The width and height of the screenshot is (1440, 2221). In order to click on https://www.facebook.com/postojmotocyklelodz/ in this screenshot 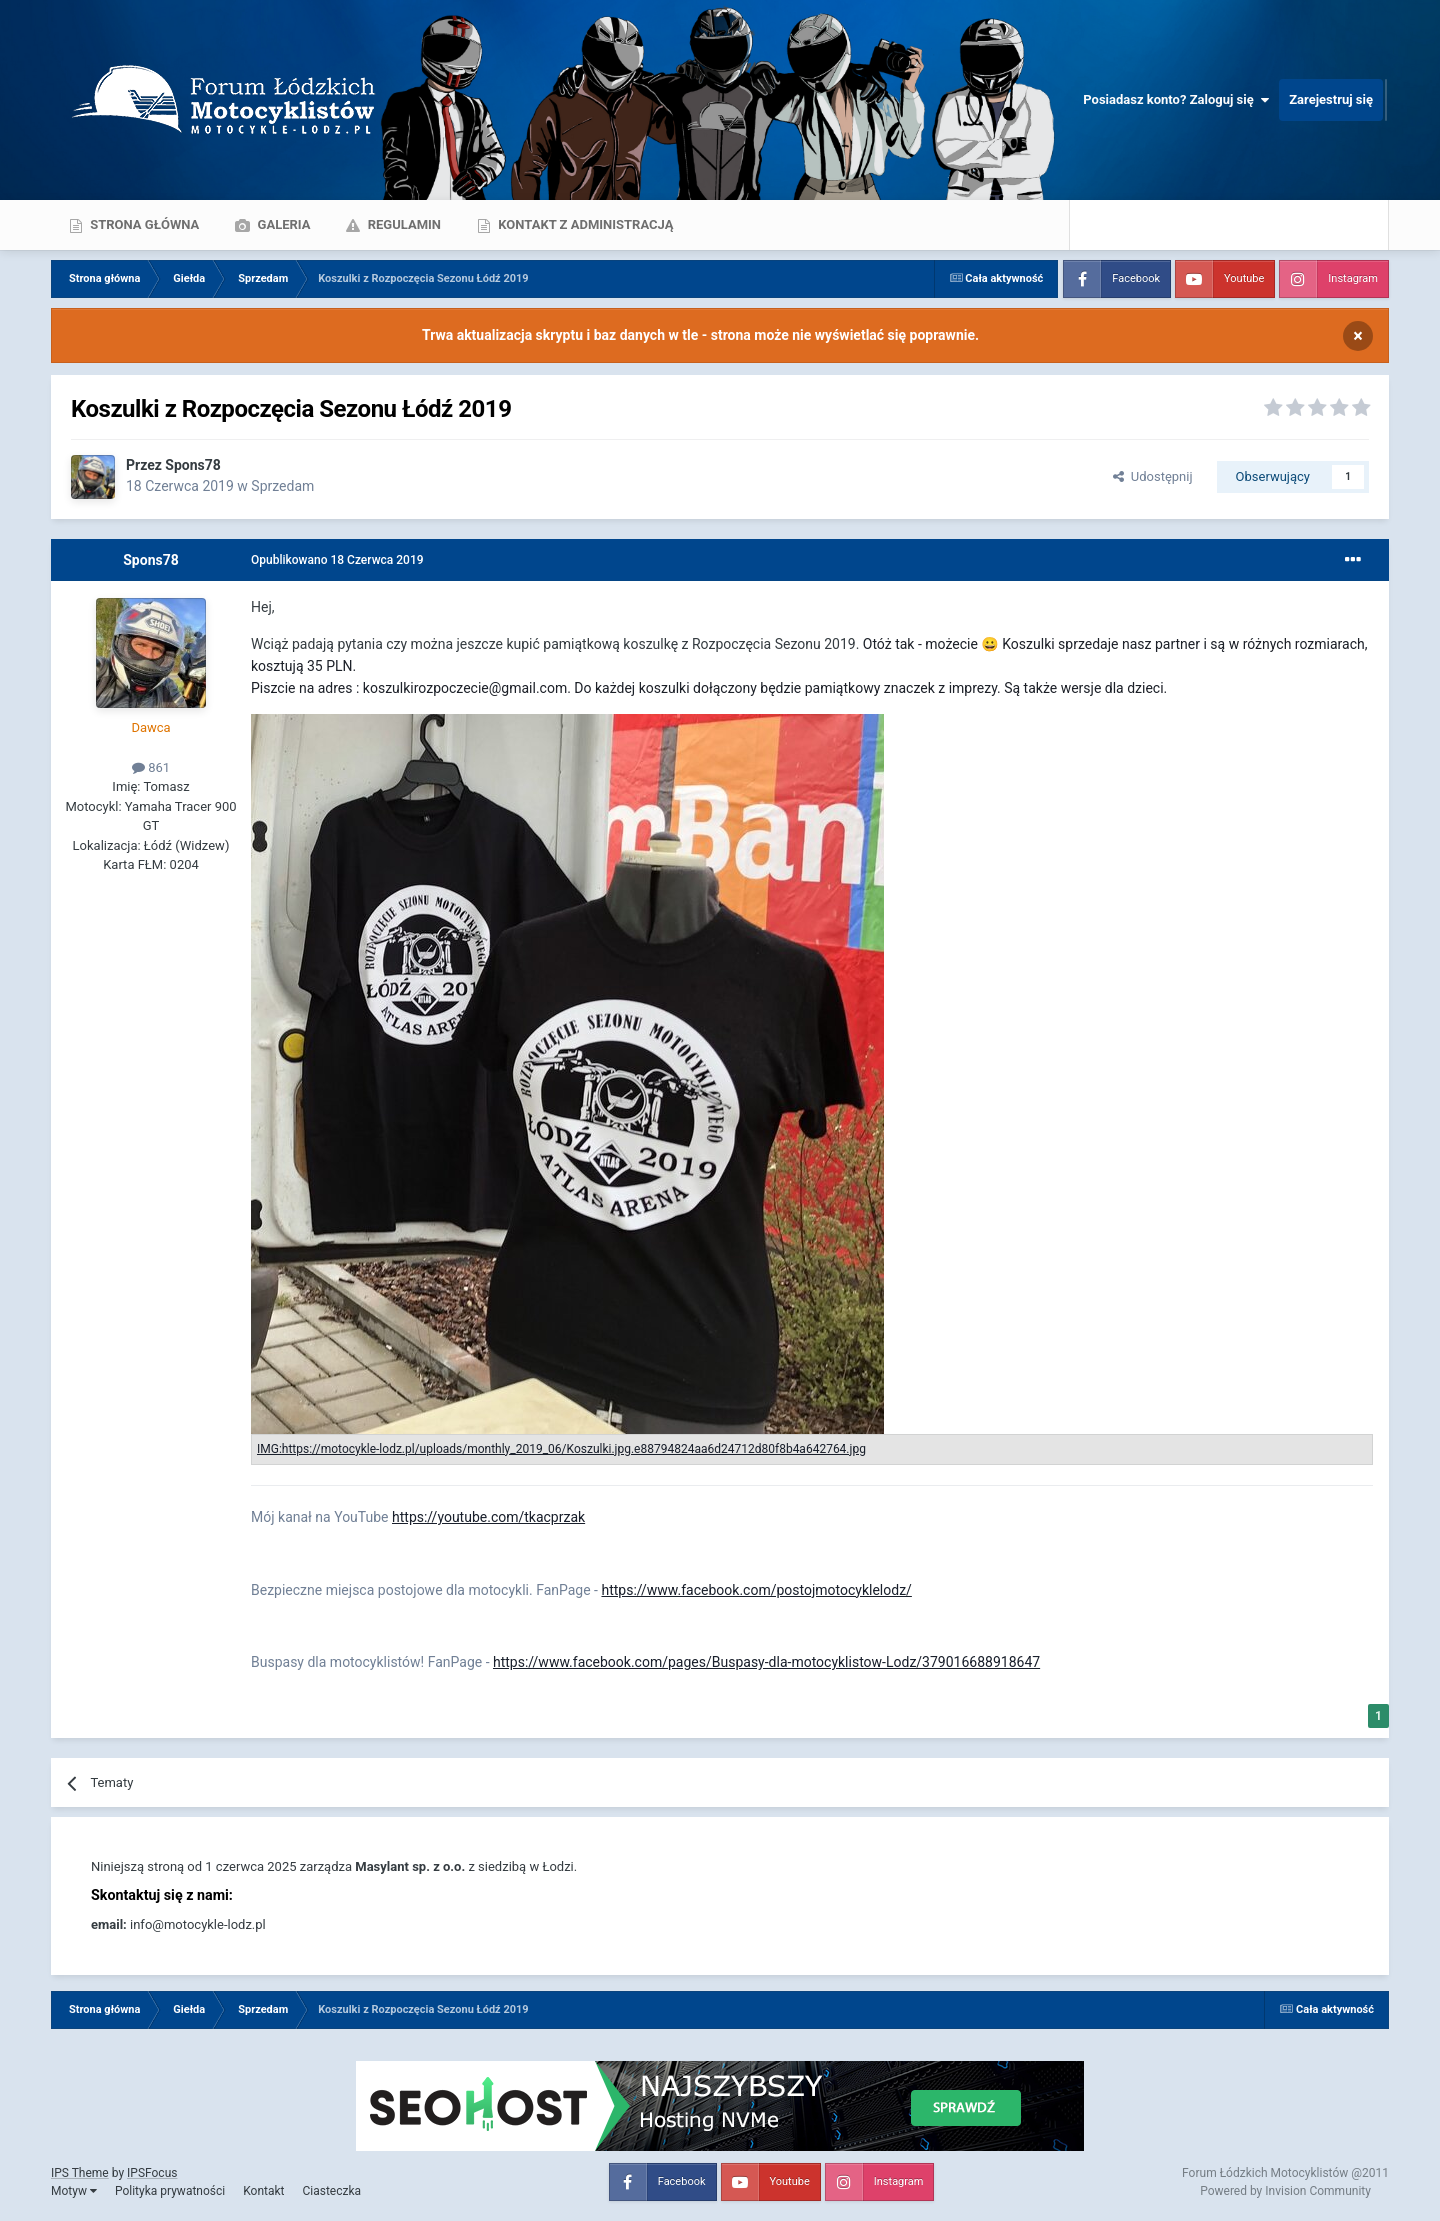, I will do `click(756, 1590)`.